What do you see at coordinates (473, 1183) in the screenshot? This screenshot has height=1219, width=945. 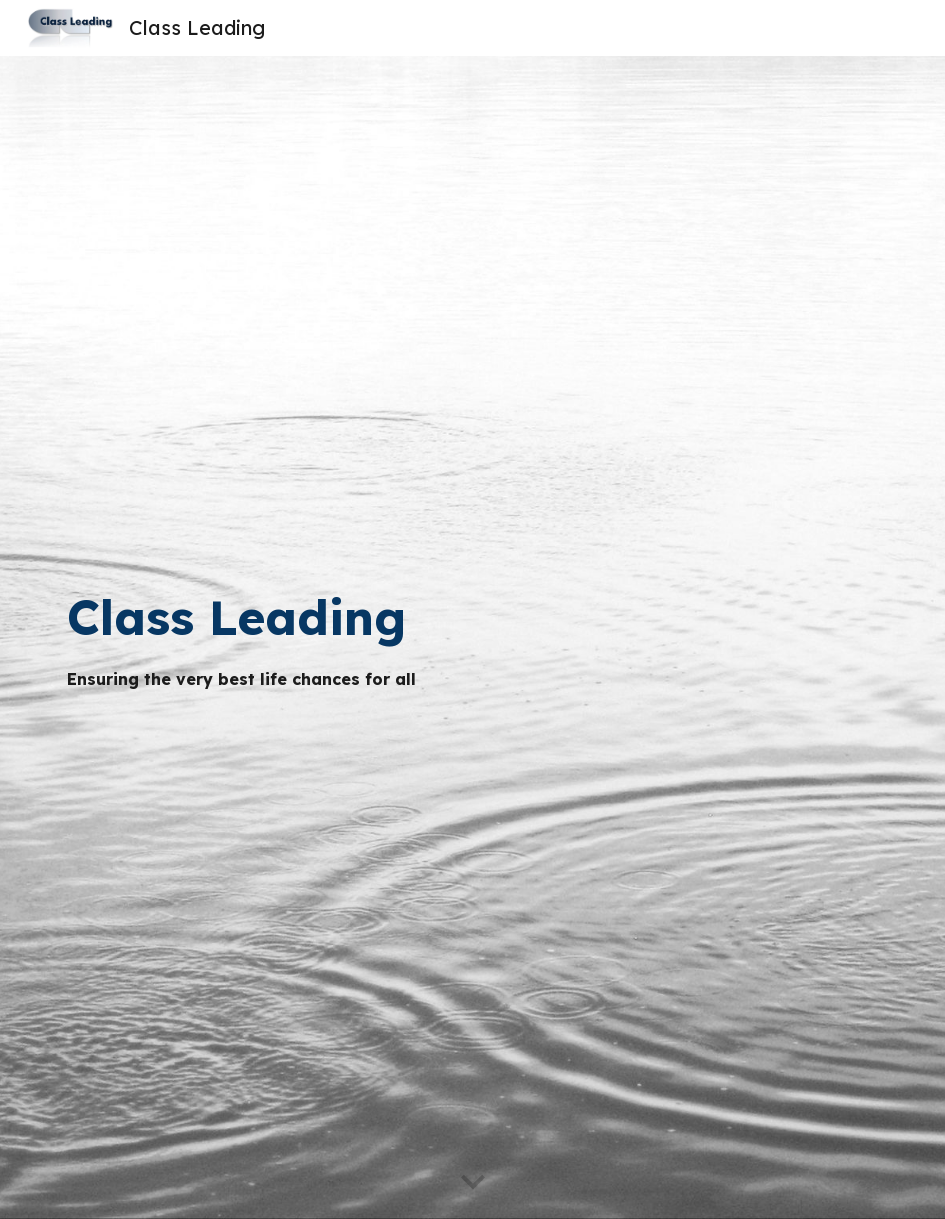 I see `[button]` at bounding box center [473, 1183].